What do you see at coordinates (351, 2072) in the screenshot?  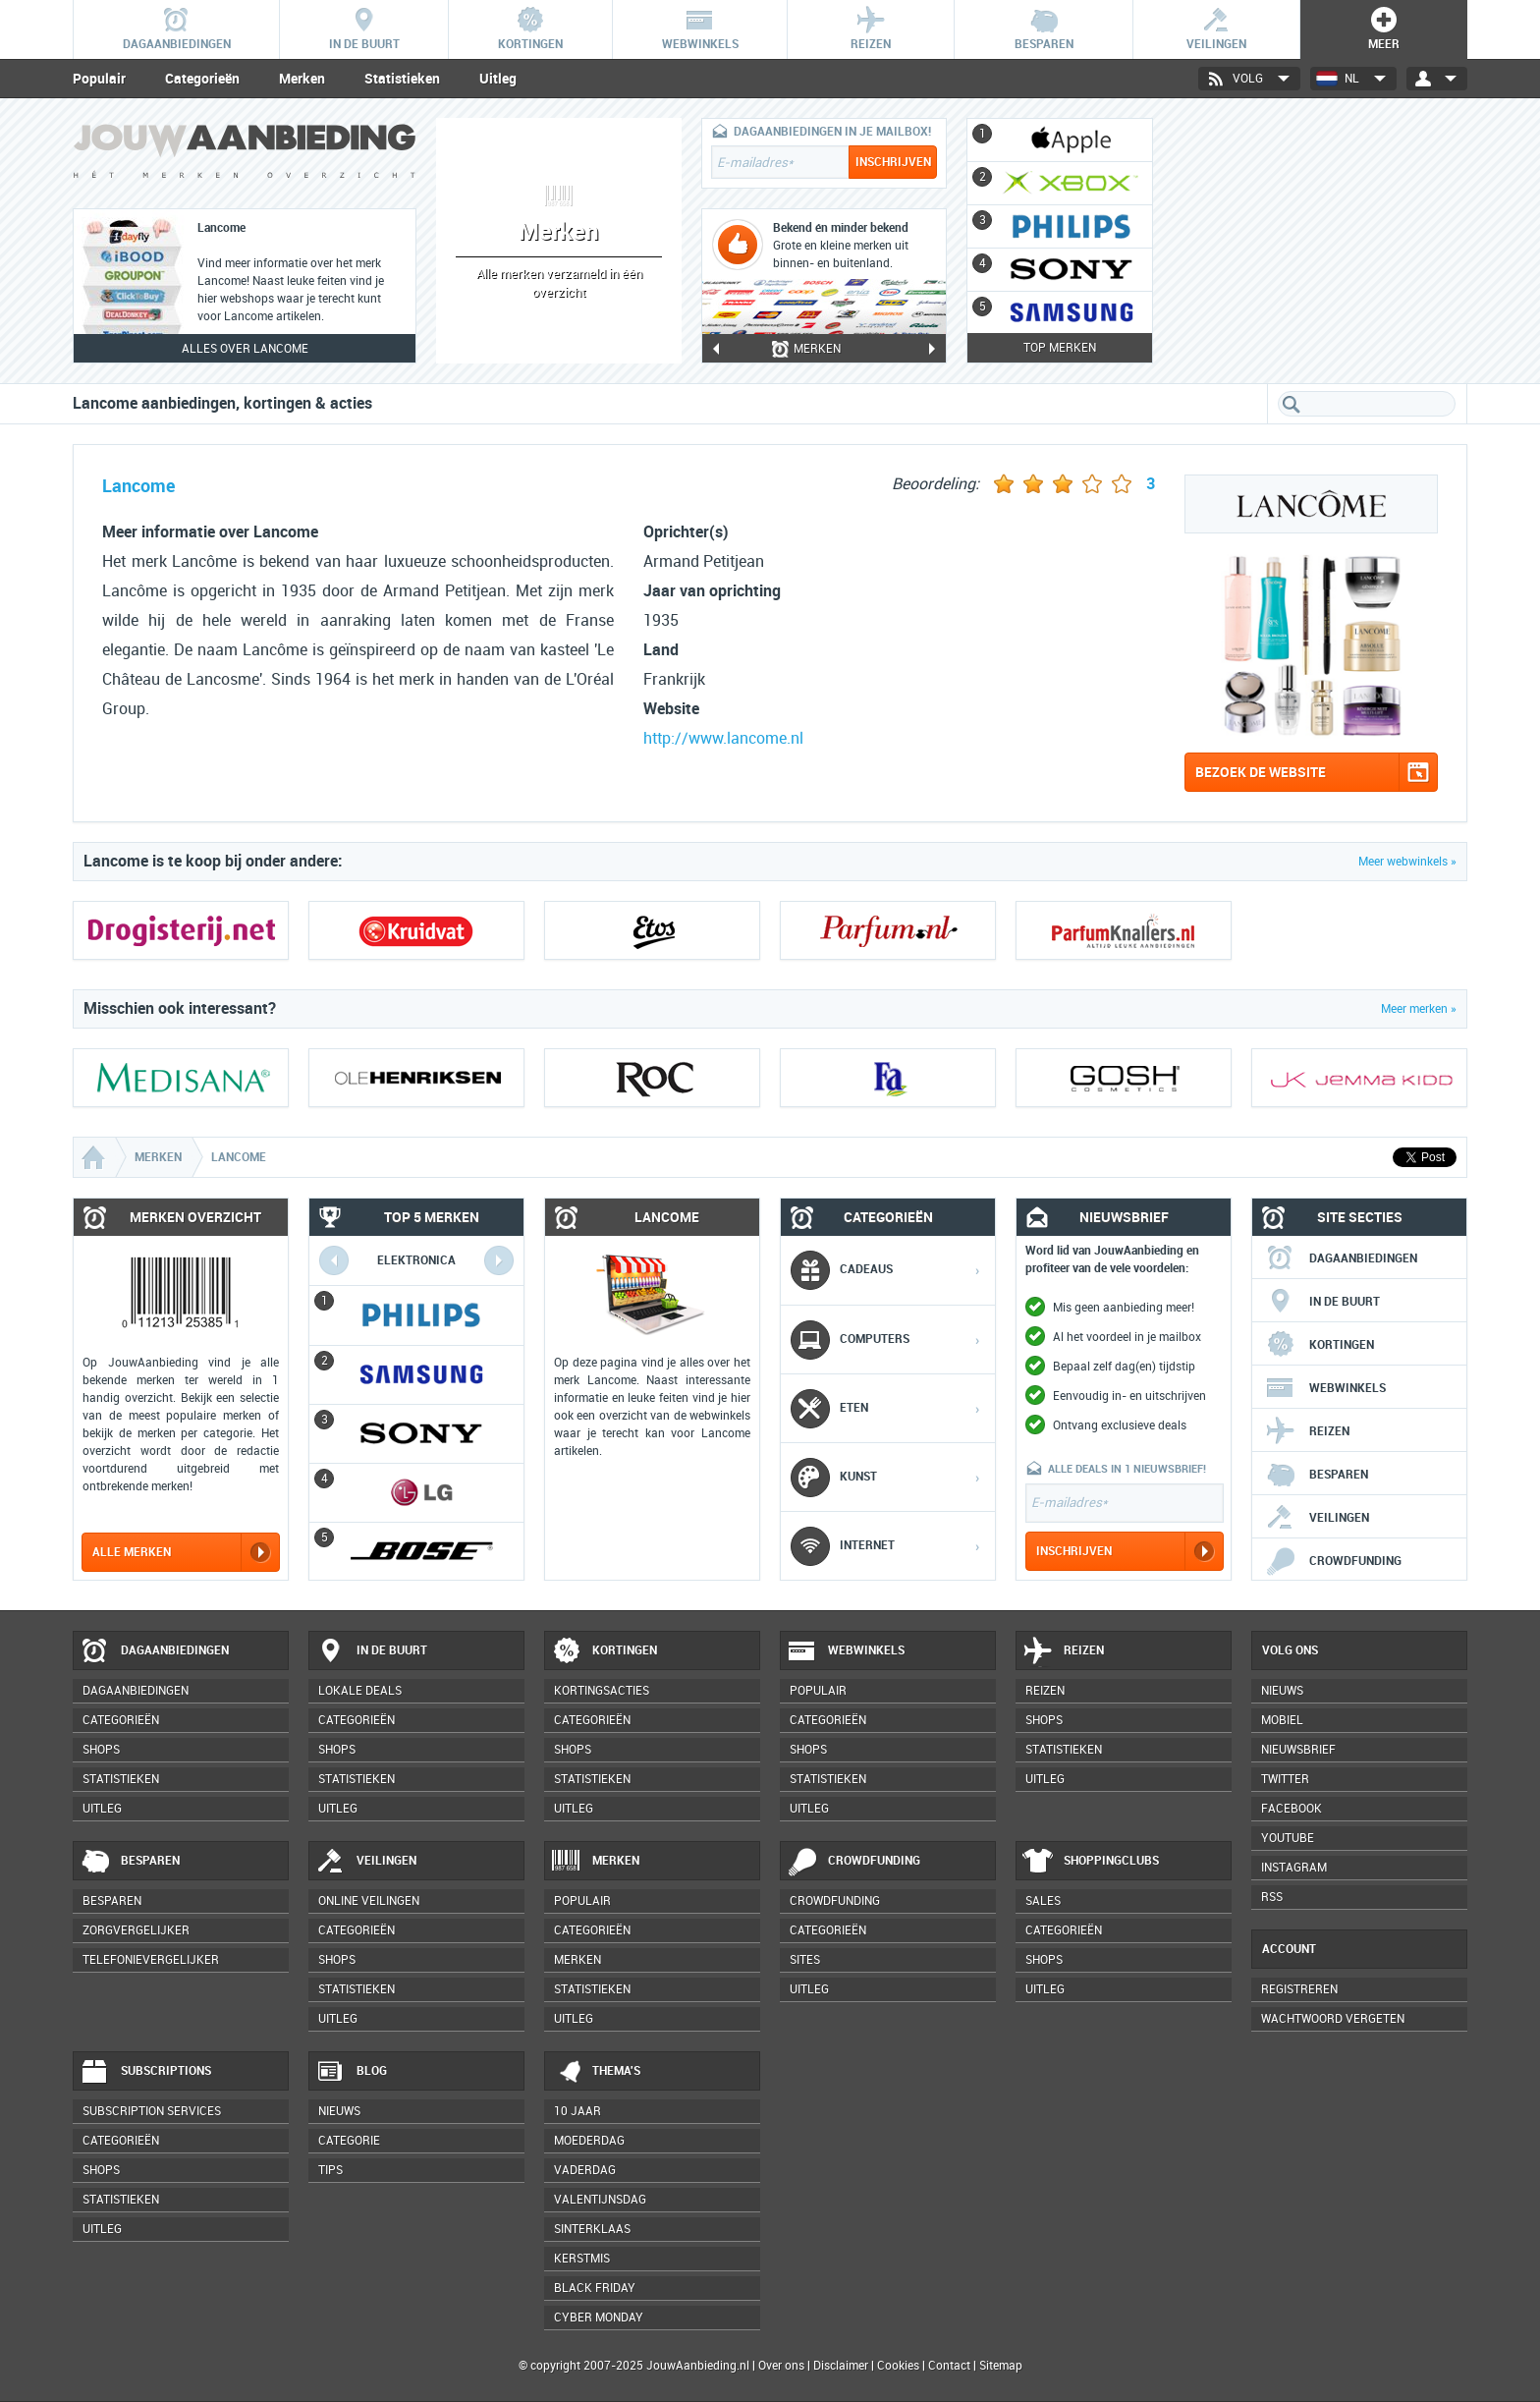 I see `Blog` at bounding box center [351, 2072].